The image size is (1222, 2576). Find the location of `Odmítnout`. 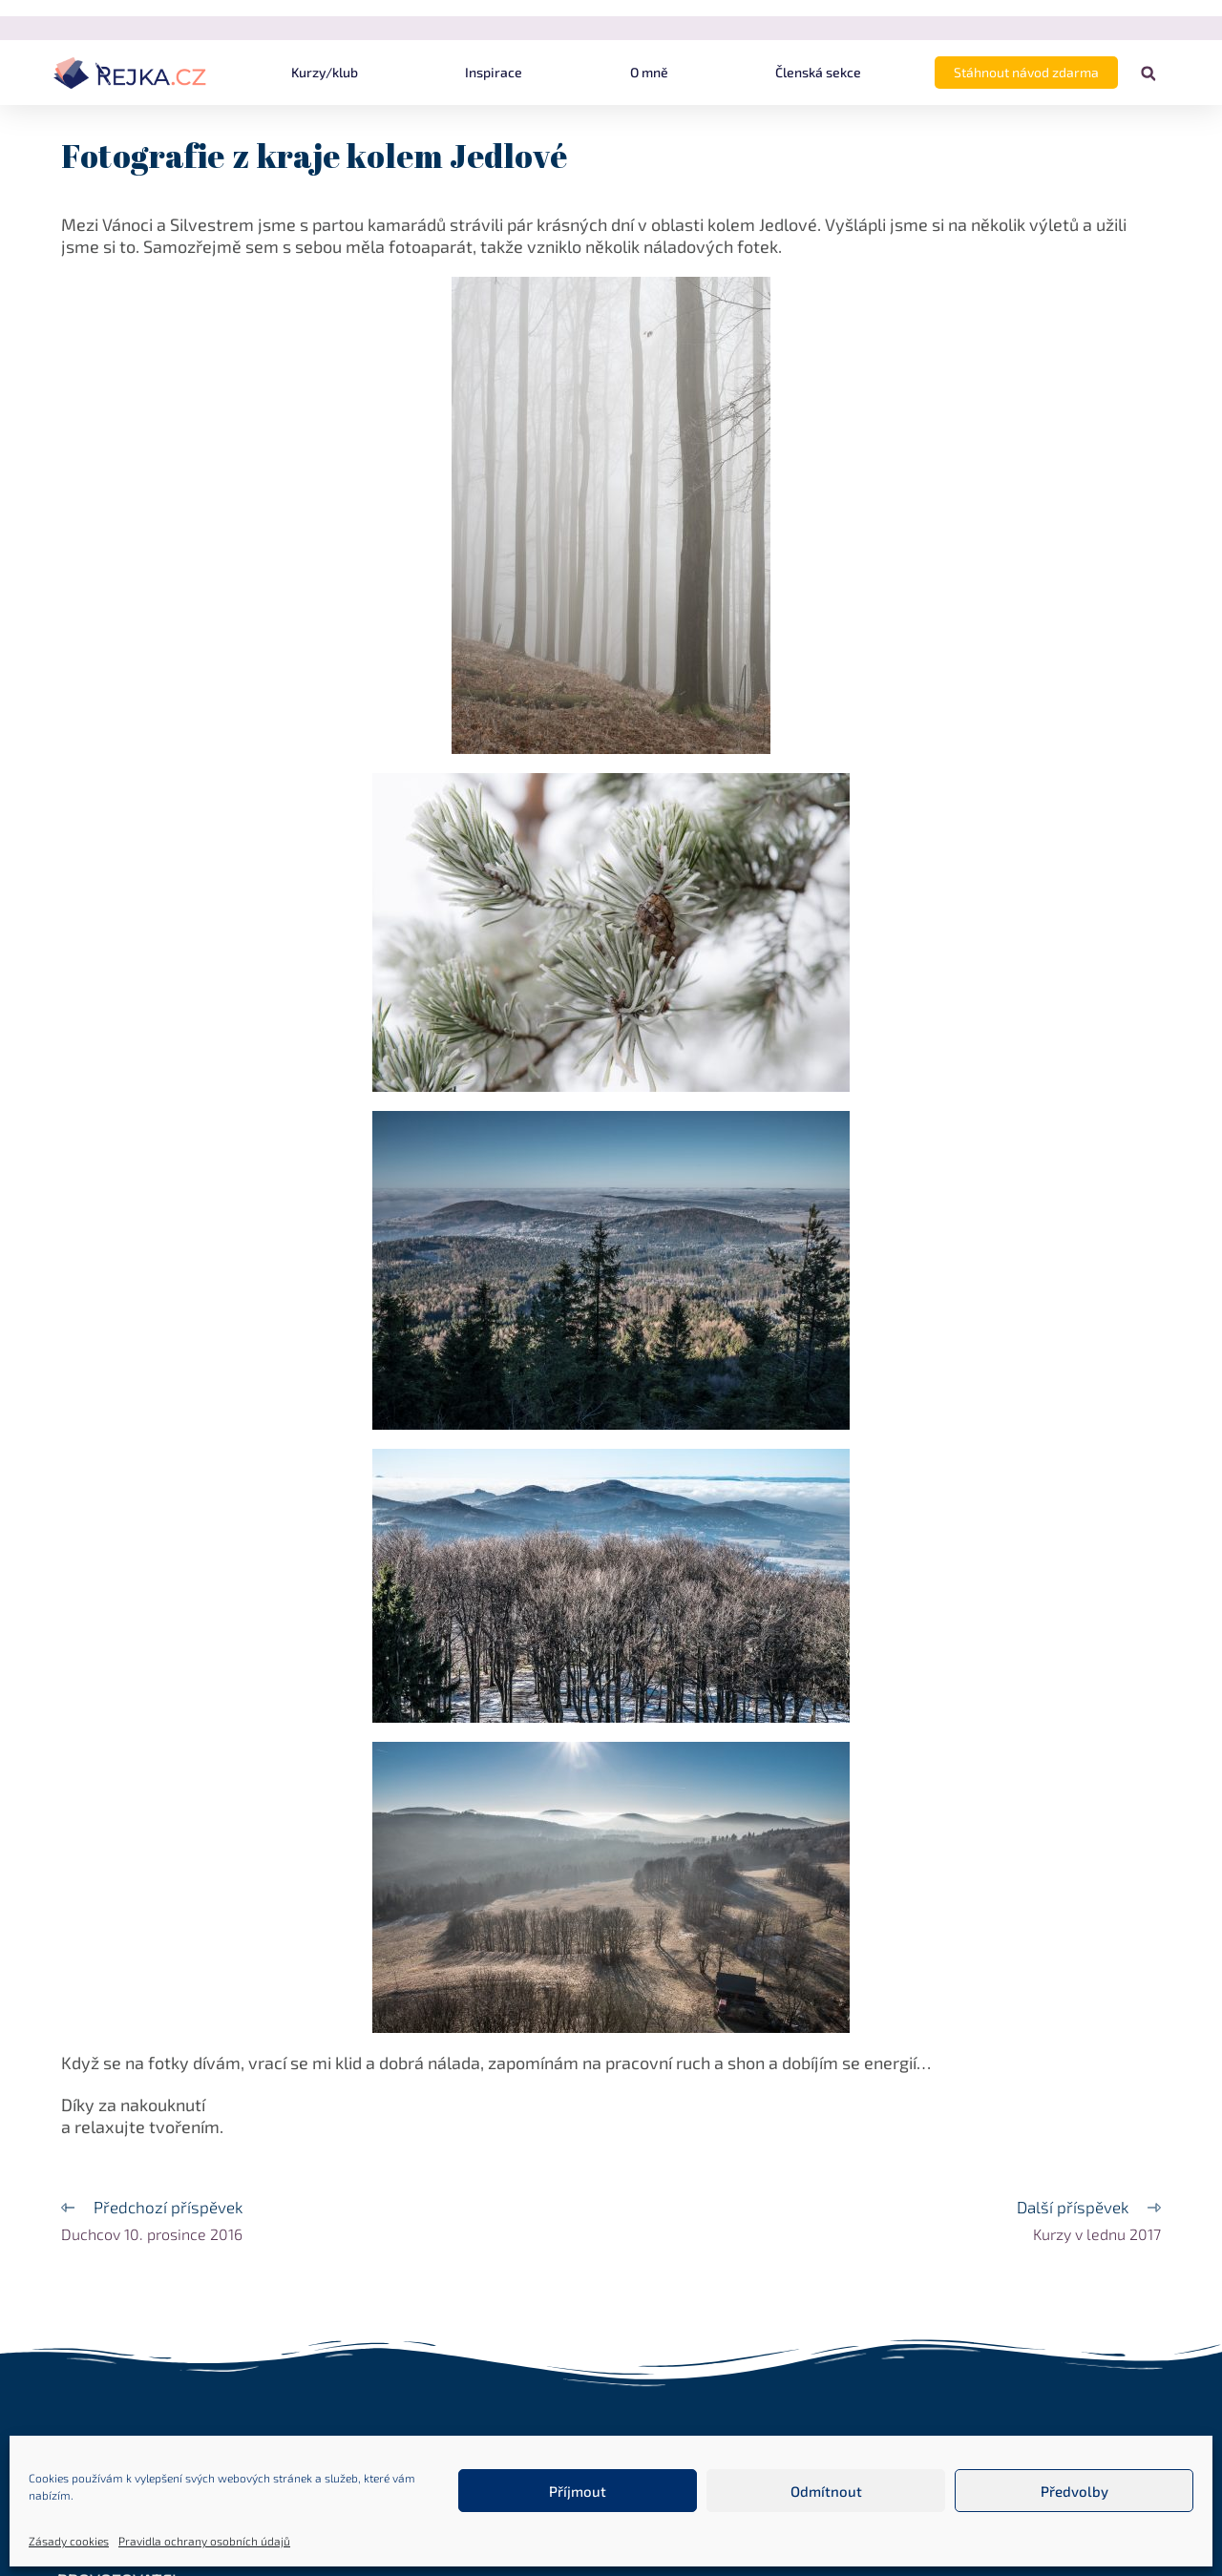

Odmítnout is located at coordinates (826, 2491).